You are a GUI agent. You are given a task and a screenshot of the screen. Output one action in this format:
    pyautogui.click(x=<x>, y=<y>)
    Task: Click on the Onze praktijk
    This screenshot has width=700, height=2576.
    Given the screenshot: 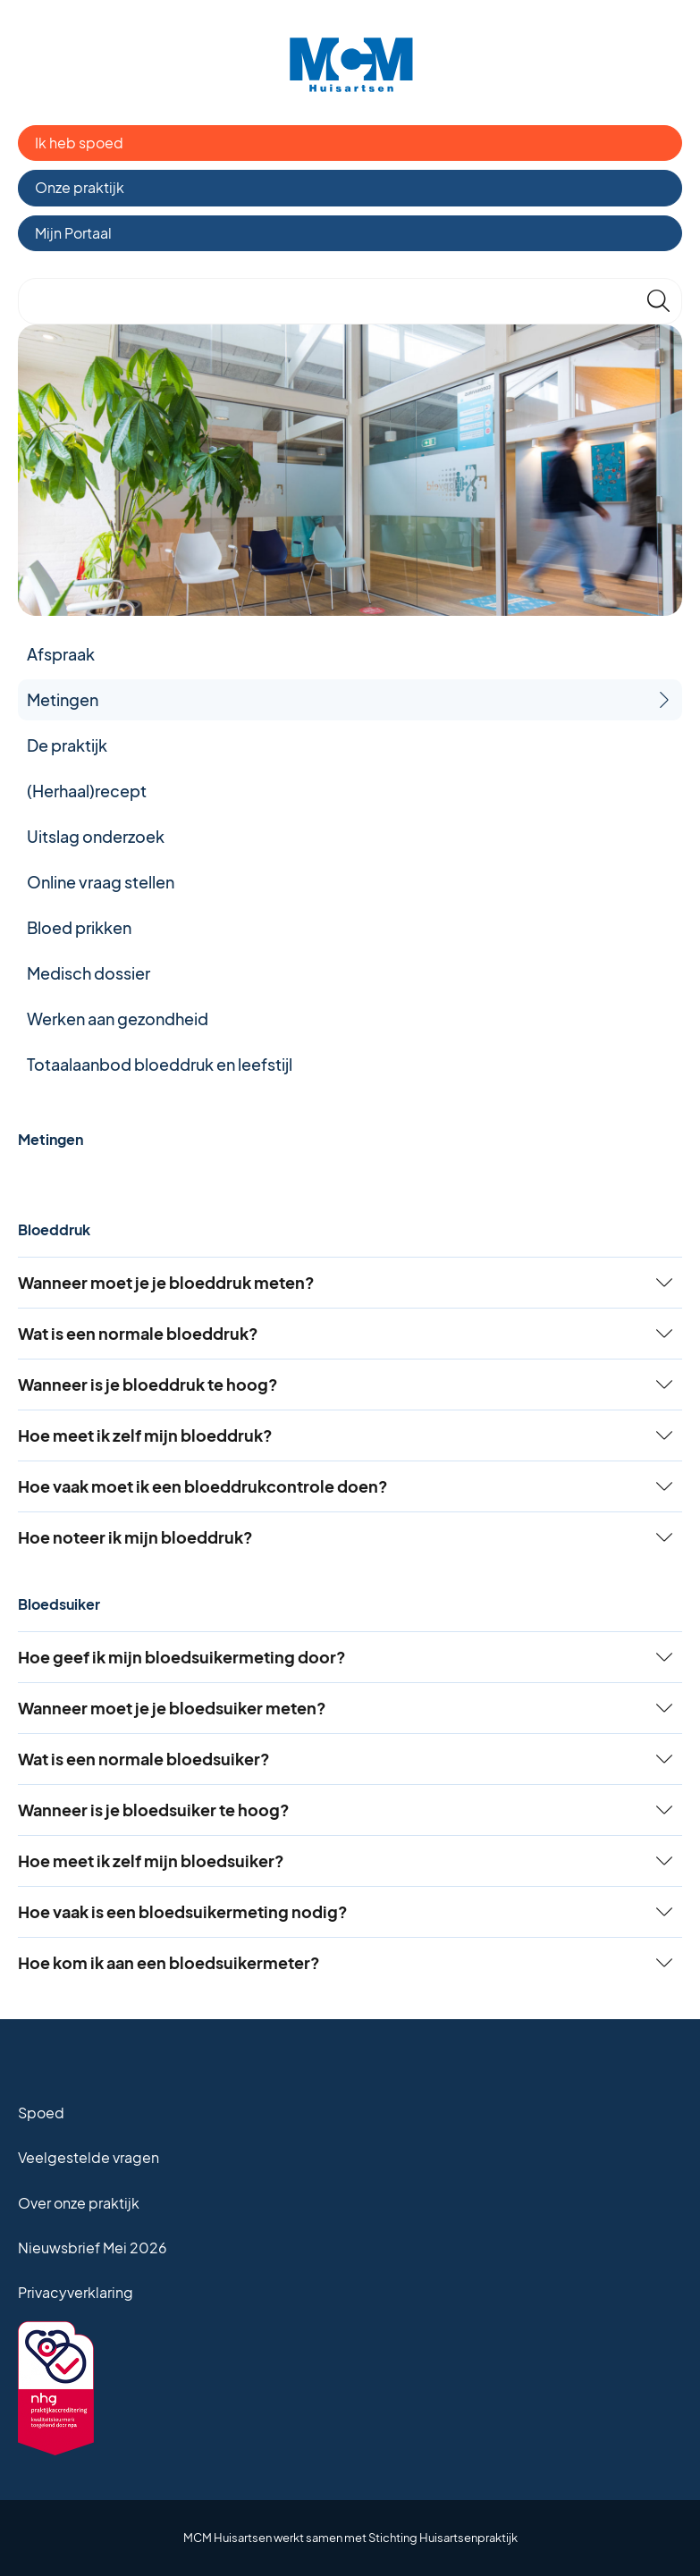 What is the action you would take?
    pyautogui.click(x=79, y=187)
    